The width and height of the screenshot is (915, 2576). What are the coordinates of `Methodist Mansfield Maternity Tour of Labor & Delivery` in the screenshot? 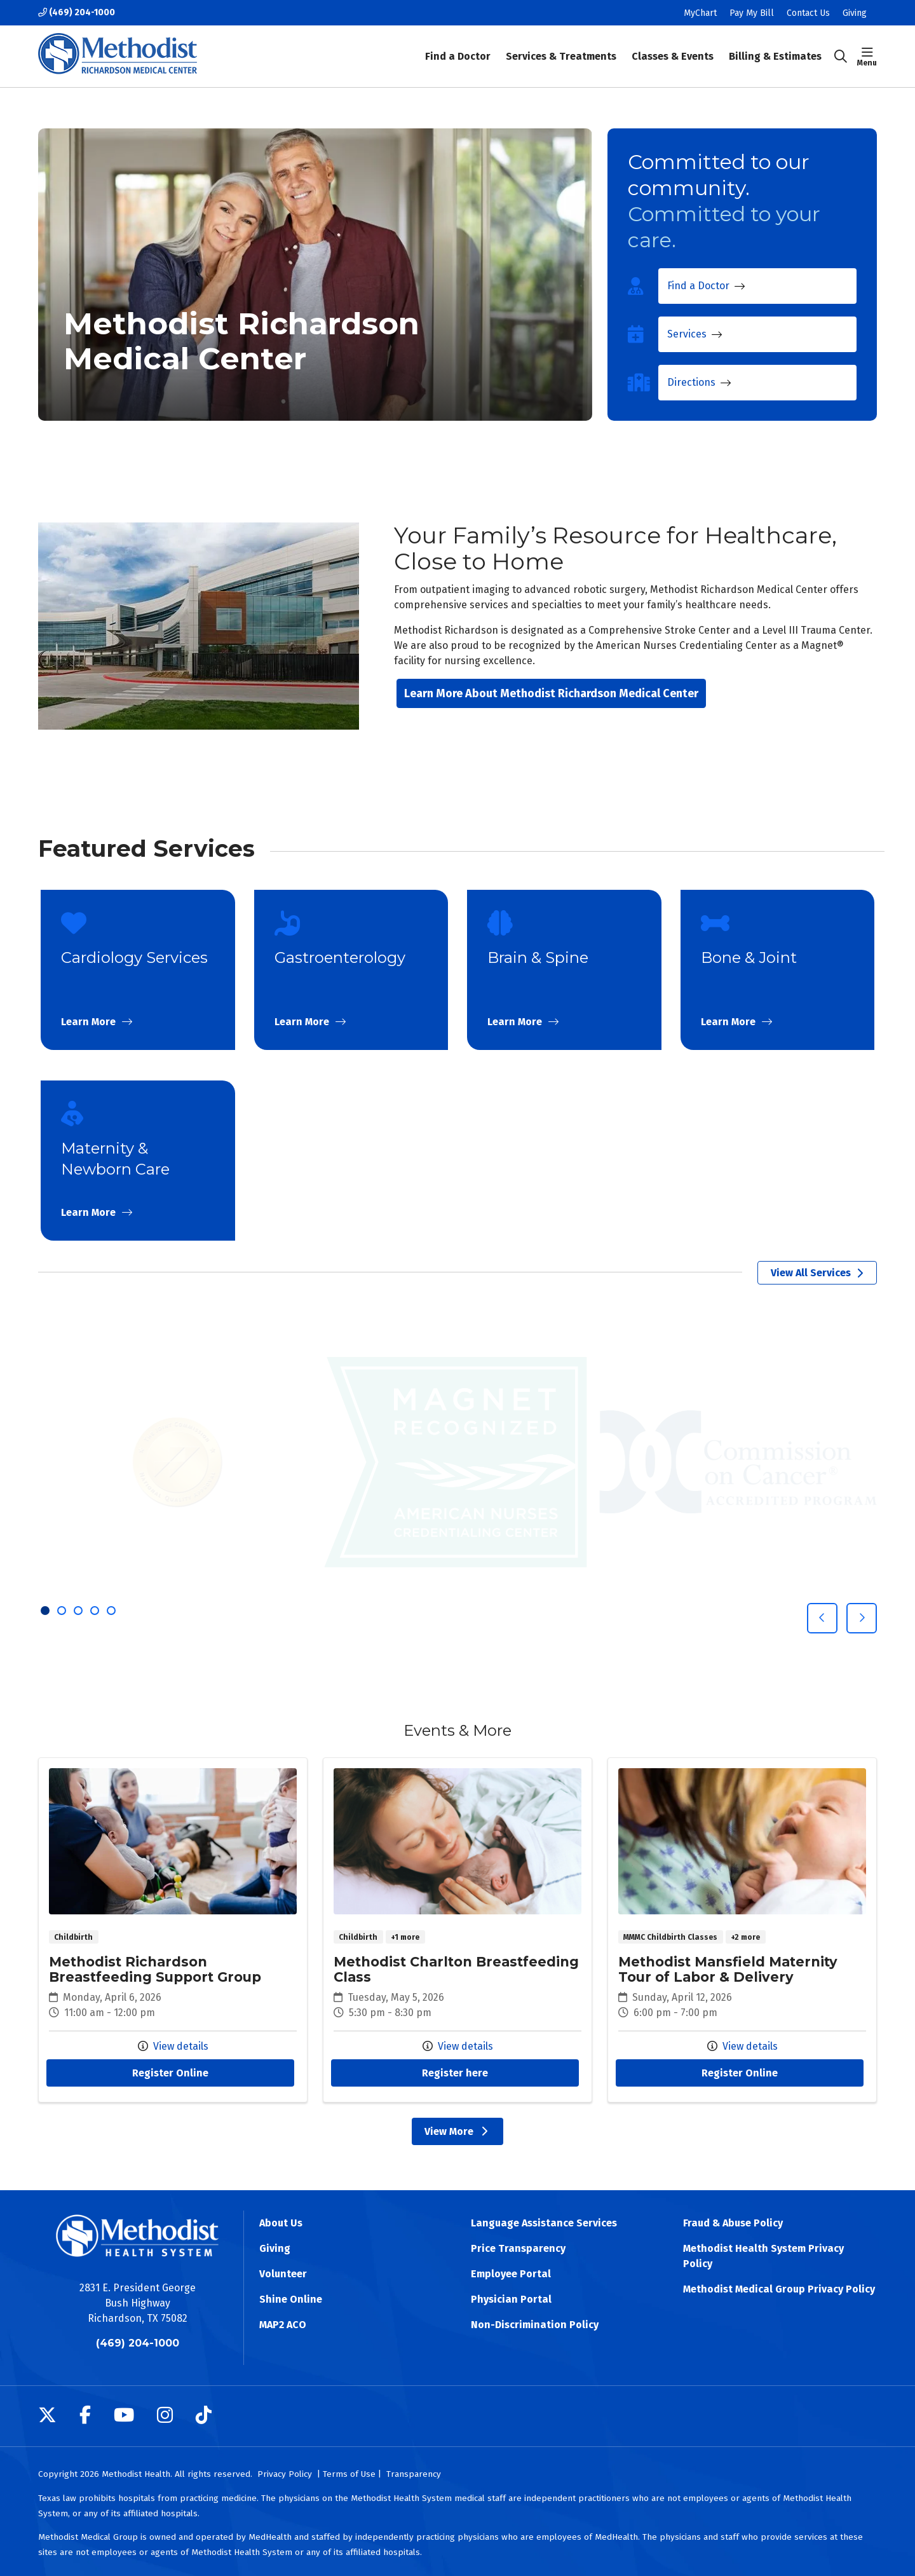 It's located at (742, 1930).